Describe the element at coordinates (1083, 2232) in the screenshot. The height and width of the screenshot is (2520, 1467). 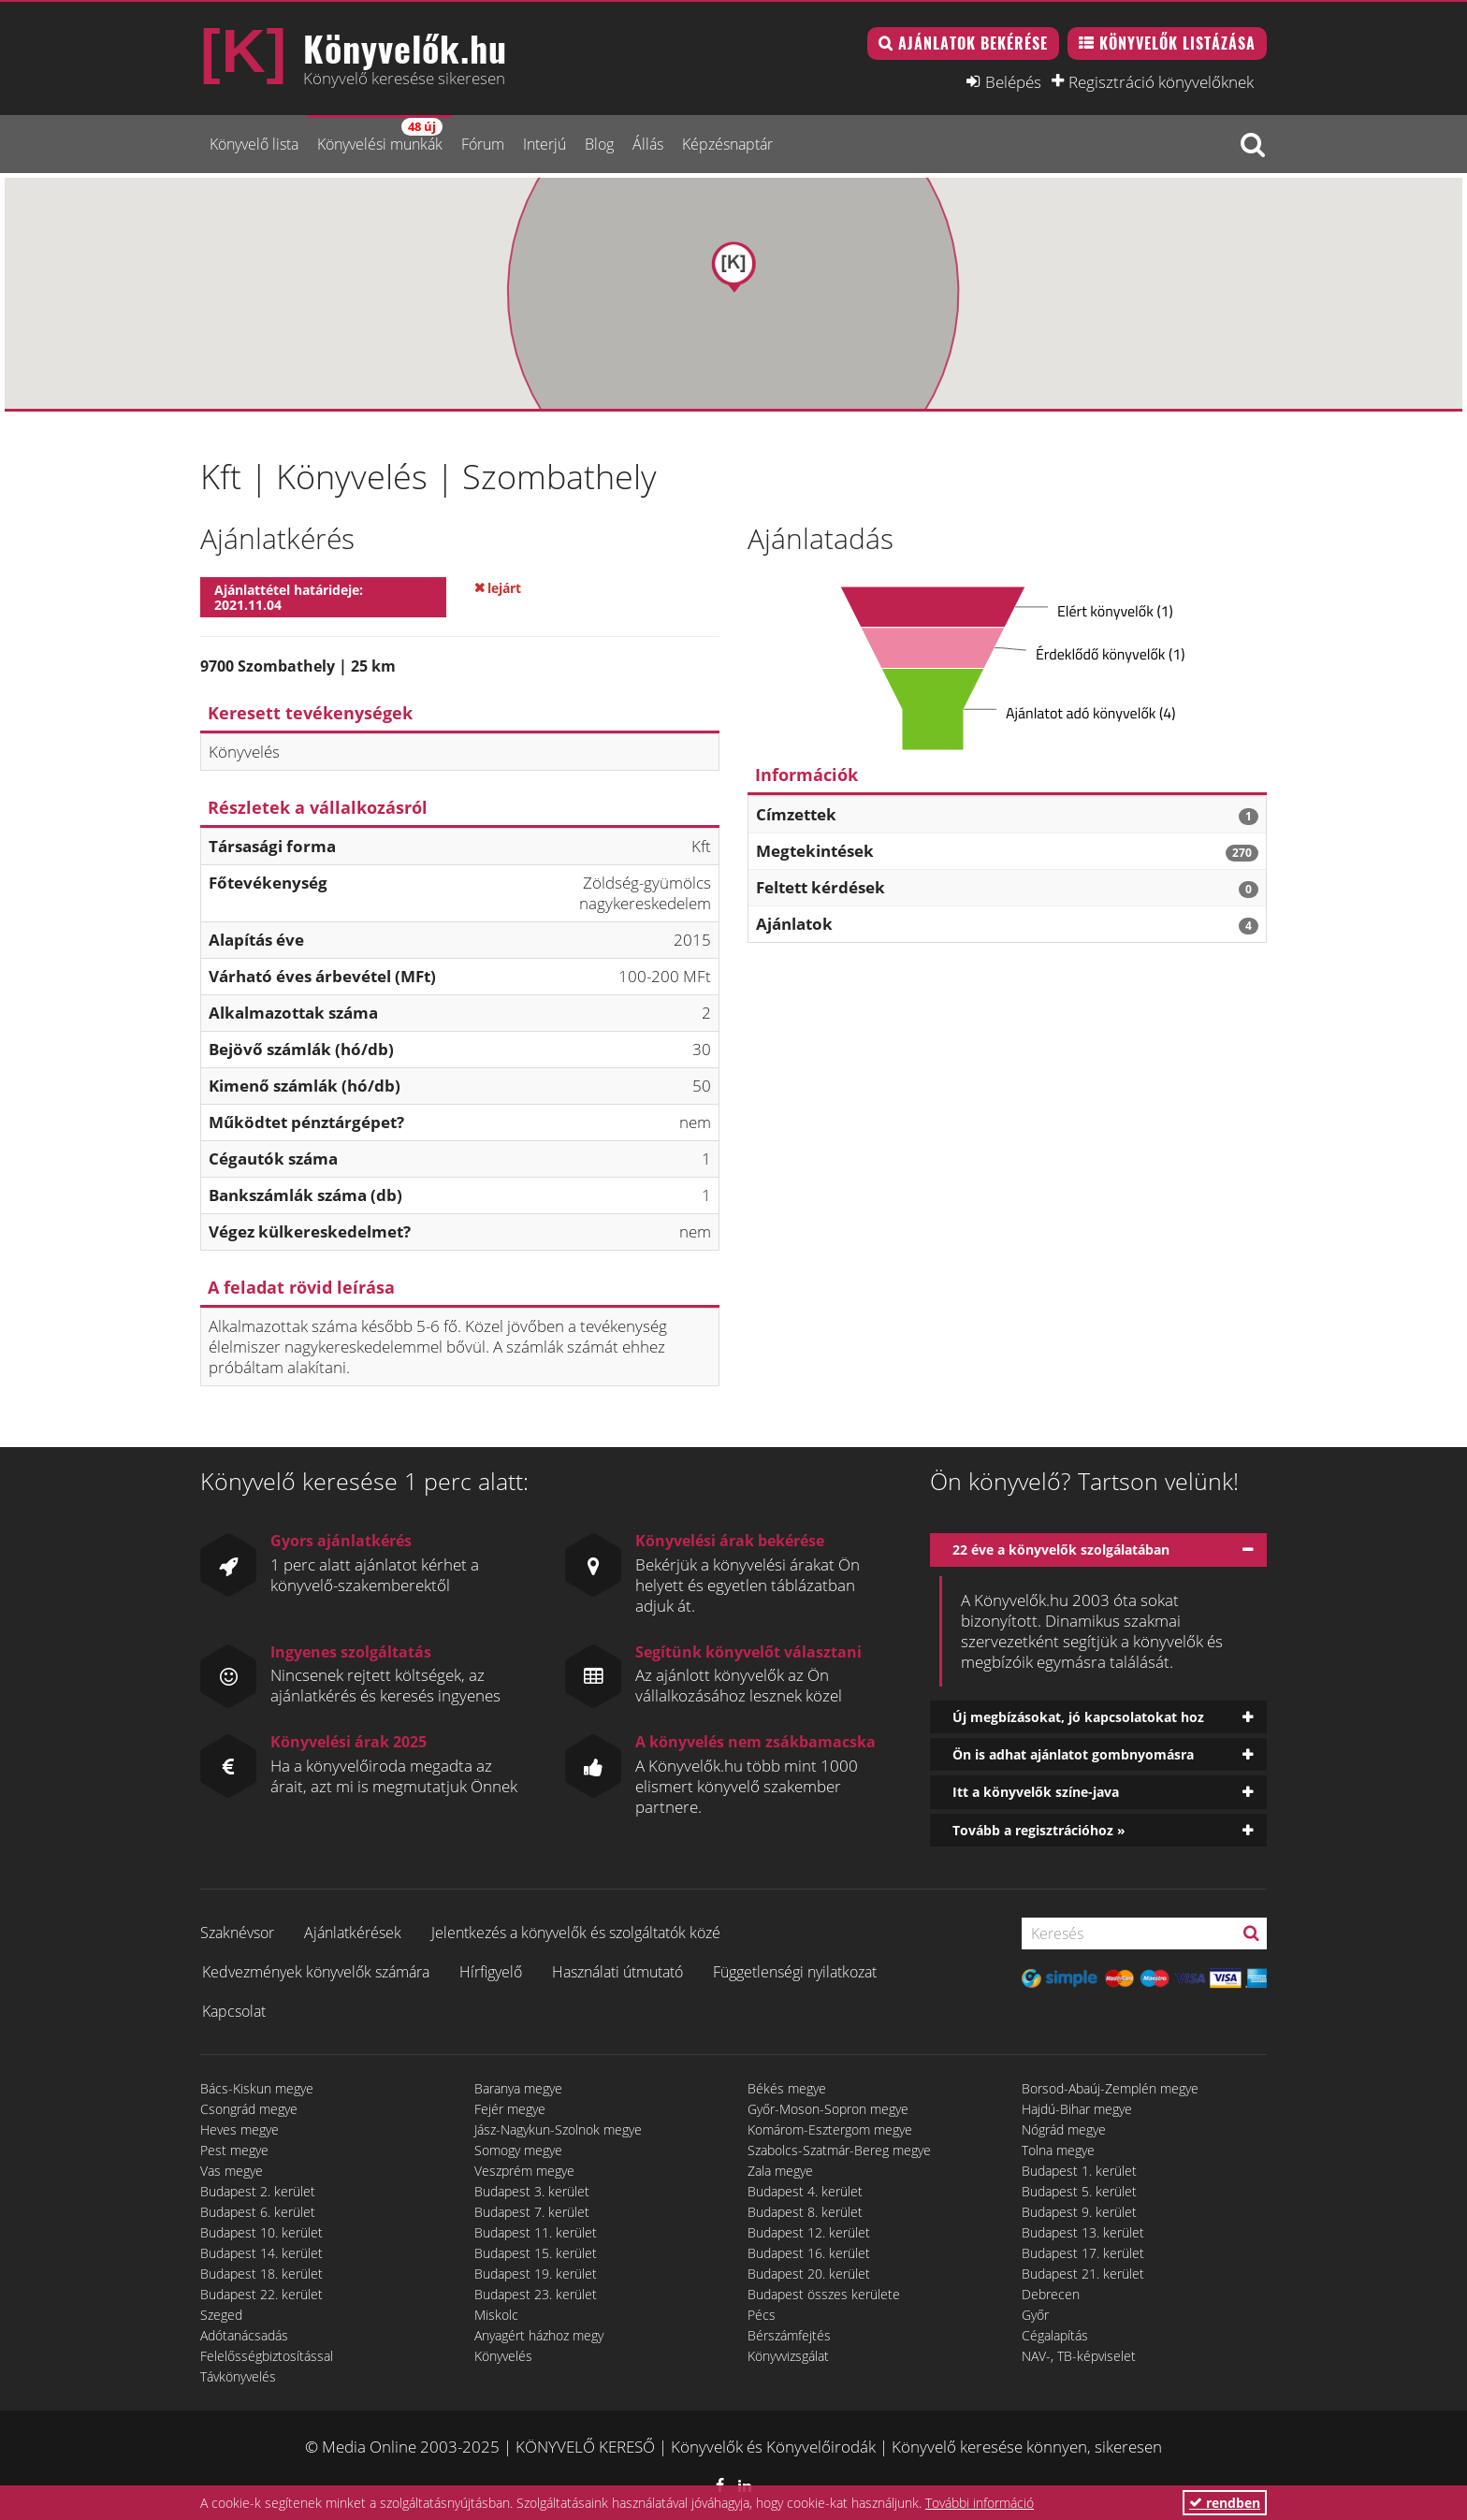
I see `Budapest 13. kerület` at that location.